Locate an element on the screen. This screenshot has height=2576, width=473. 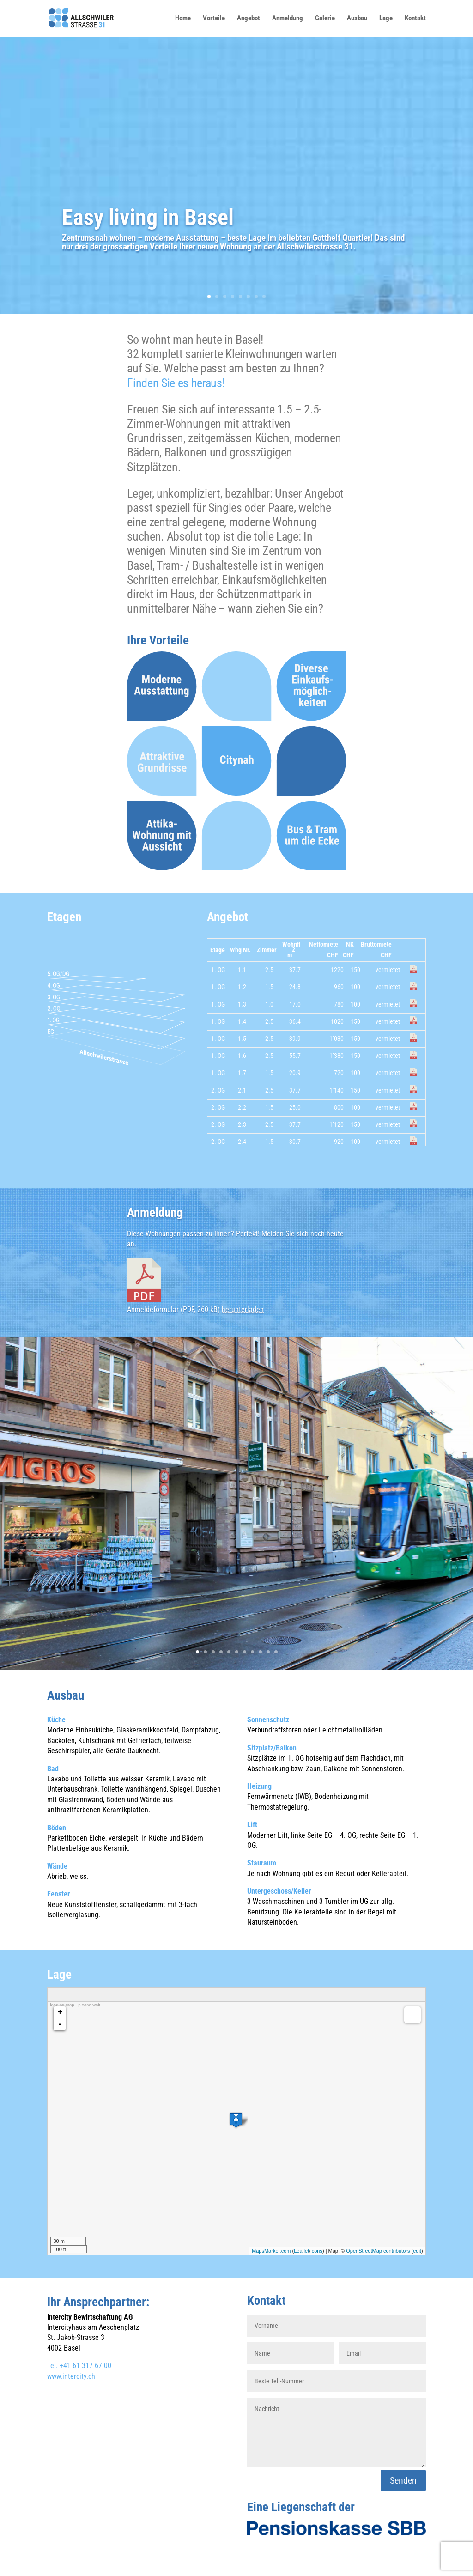
herunterladen is located at coordinates (243, 1309).